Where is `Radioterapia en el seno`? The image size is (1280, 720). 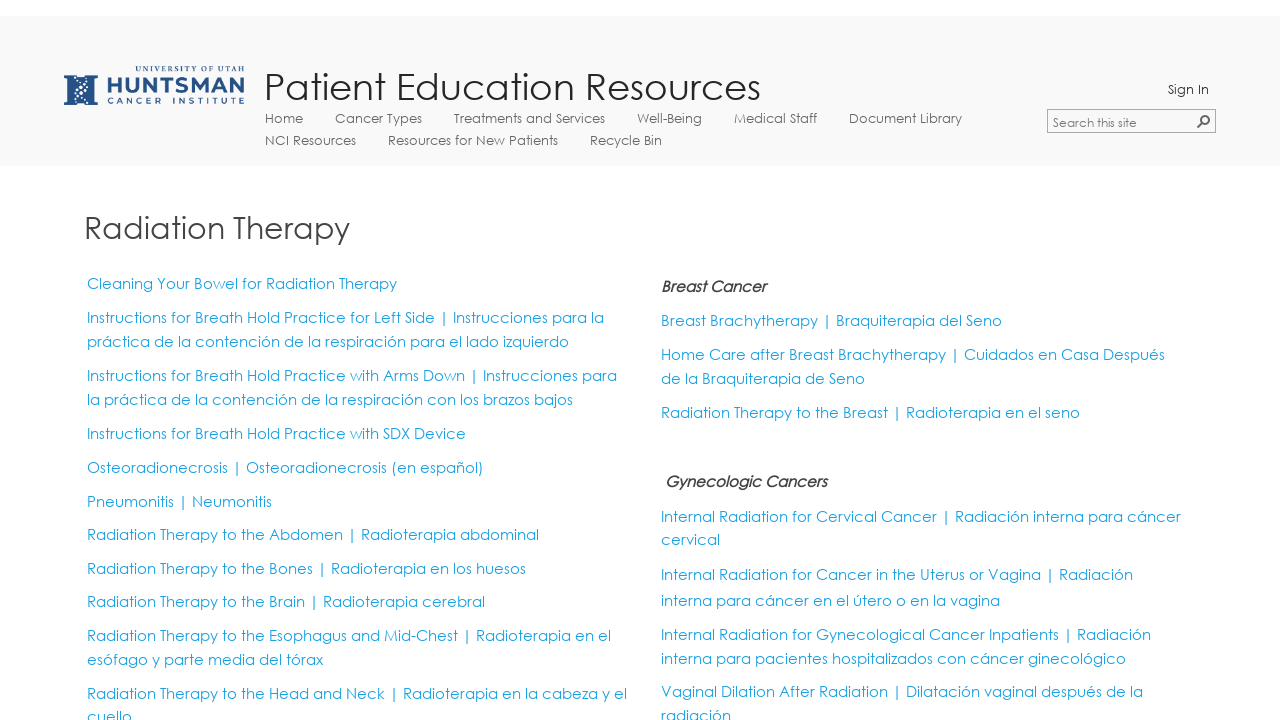 Radioterapia en el seno is located at coordinates (993, 412).